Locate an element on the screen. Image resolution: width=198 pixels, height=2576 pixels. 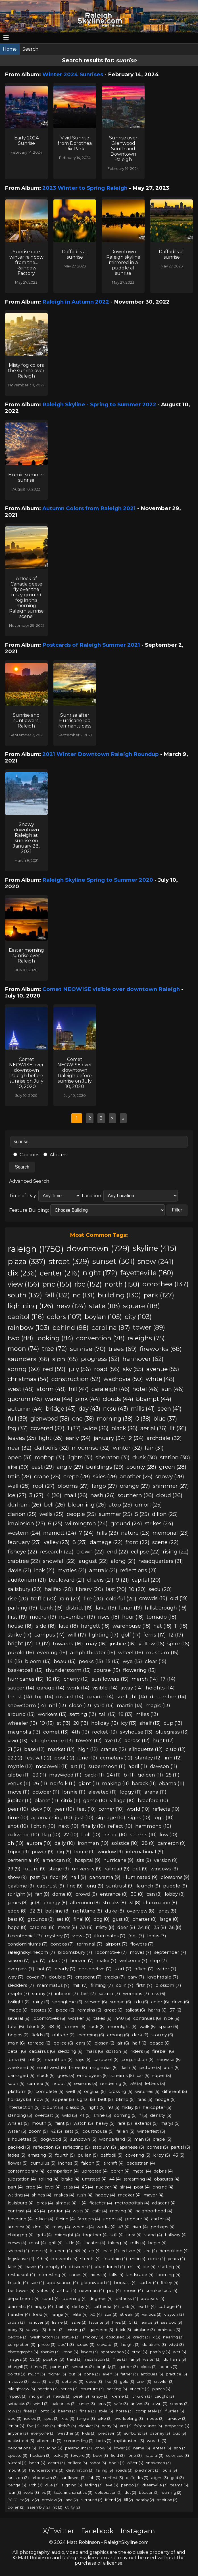
blue (37) is located at coordinates (165, 1418).